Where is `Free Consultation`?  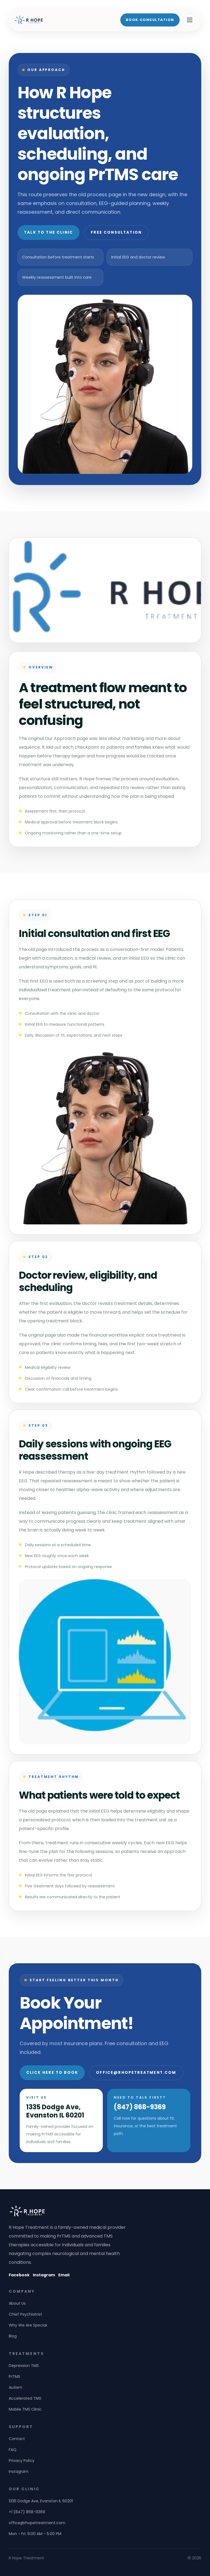 Free Consultation is located at coordinates (116, 232).